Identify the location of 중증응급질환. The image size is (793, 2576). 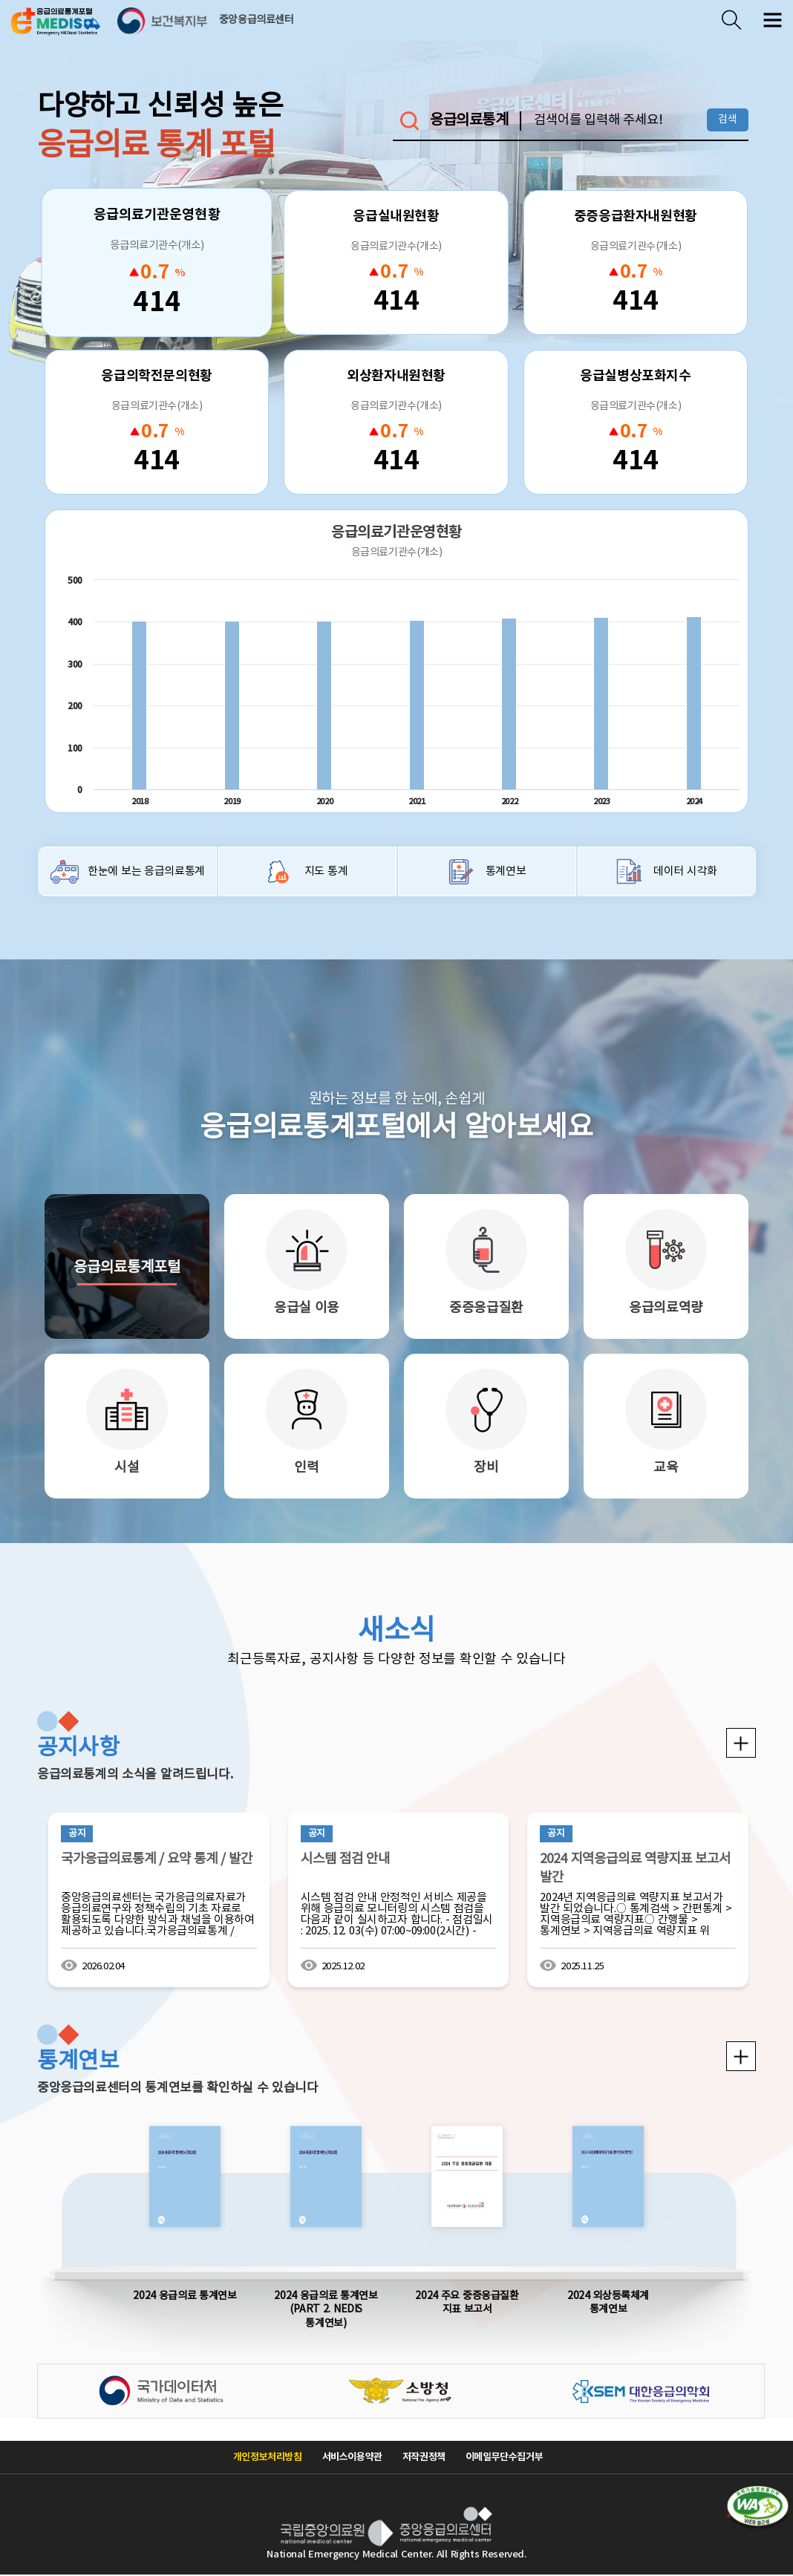
(486, 1308).